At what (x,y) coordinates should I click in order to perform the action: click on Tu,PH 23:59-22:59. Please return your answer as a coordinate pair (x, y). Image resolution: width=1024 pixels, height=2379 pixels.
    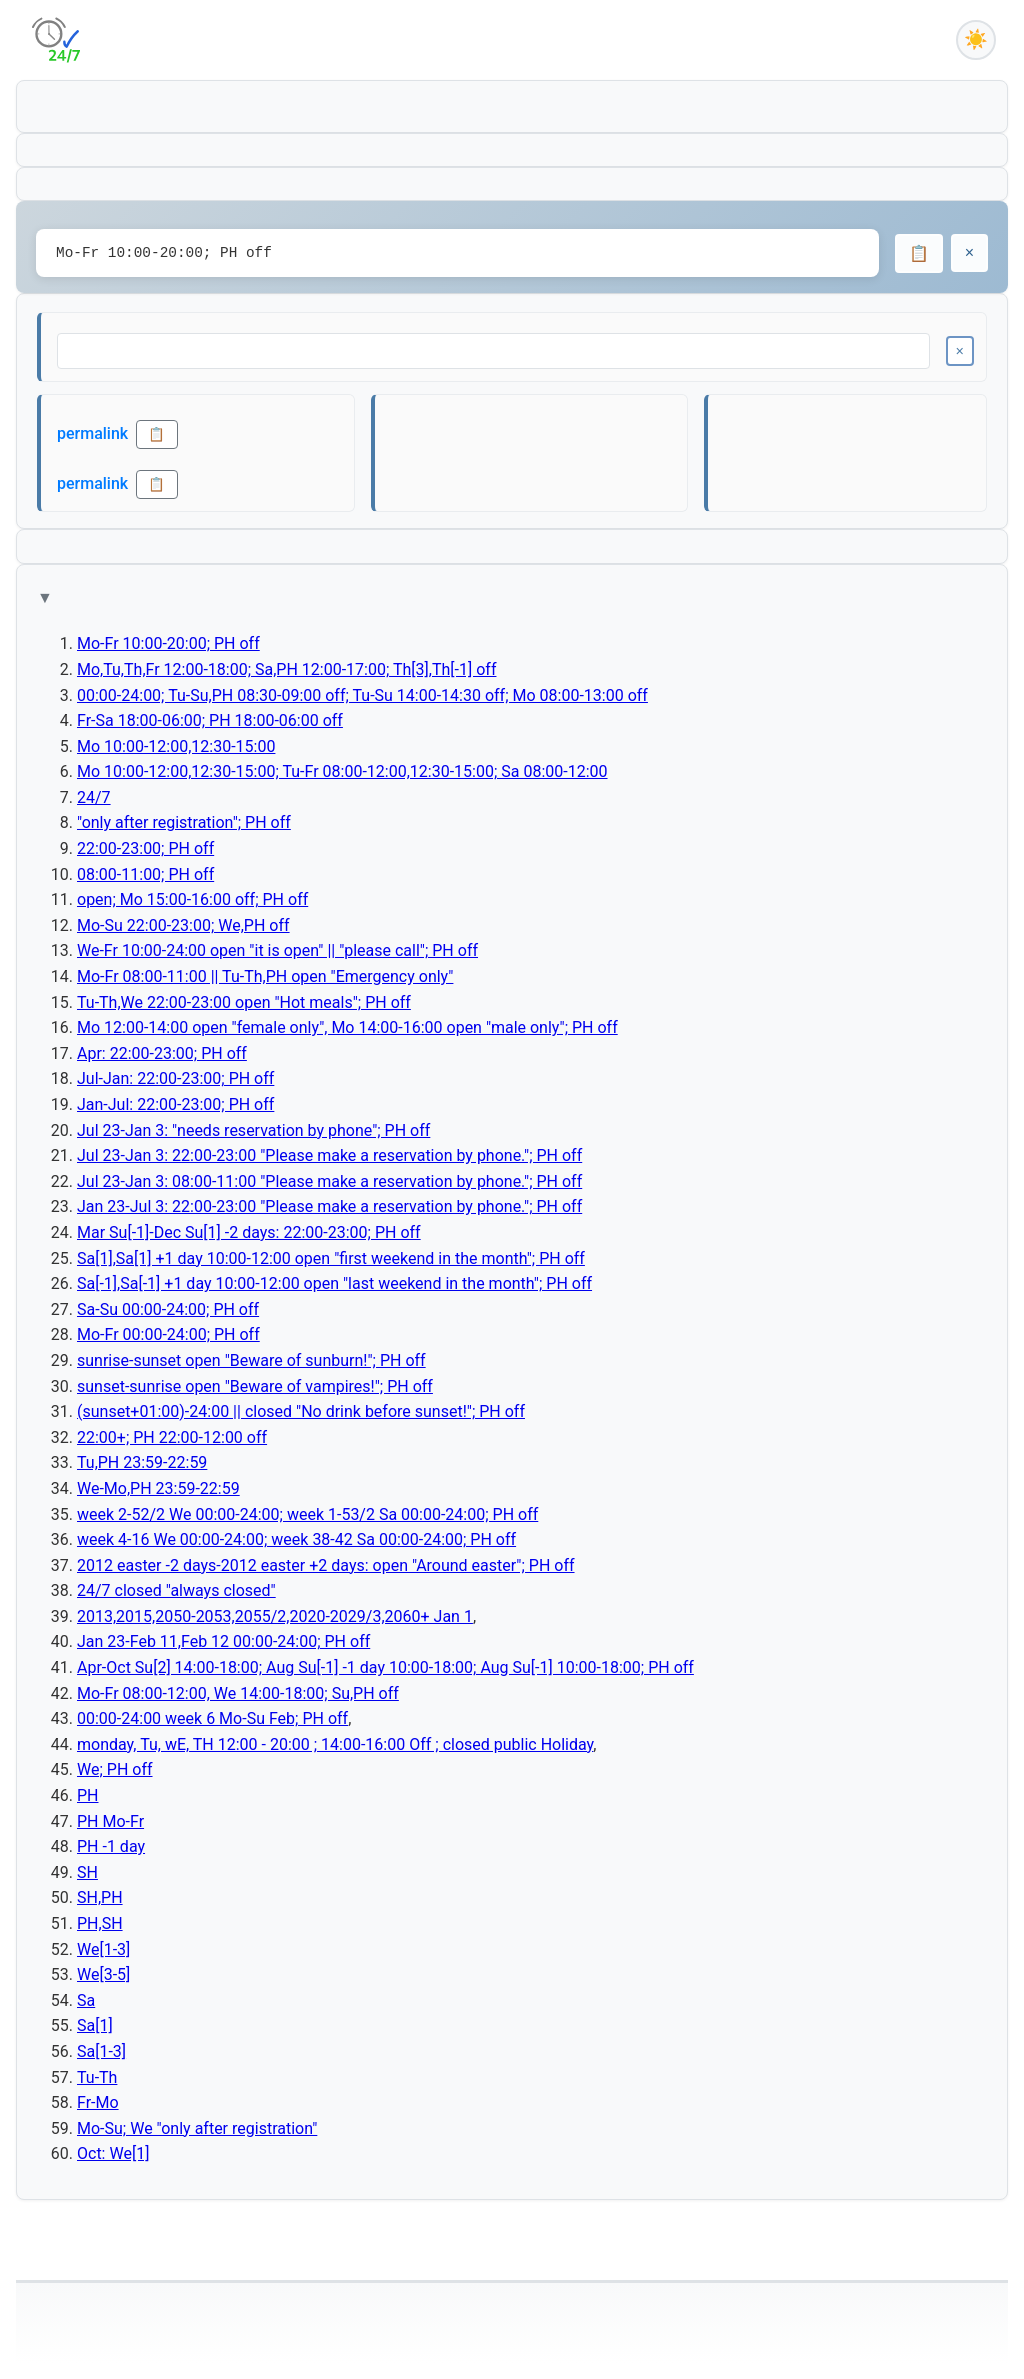
    Looking at the image, I should click on (142, 1462).